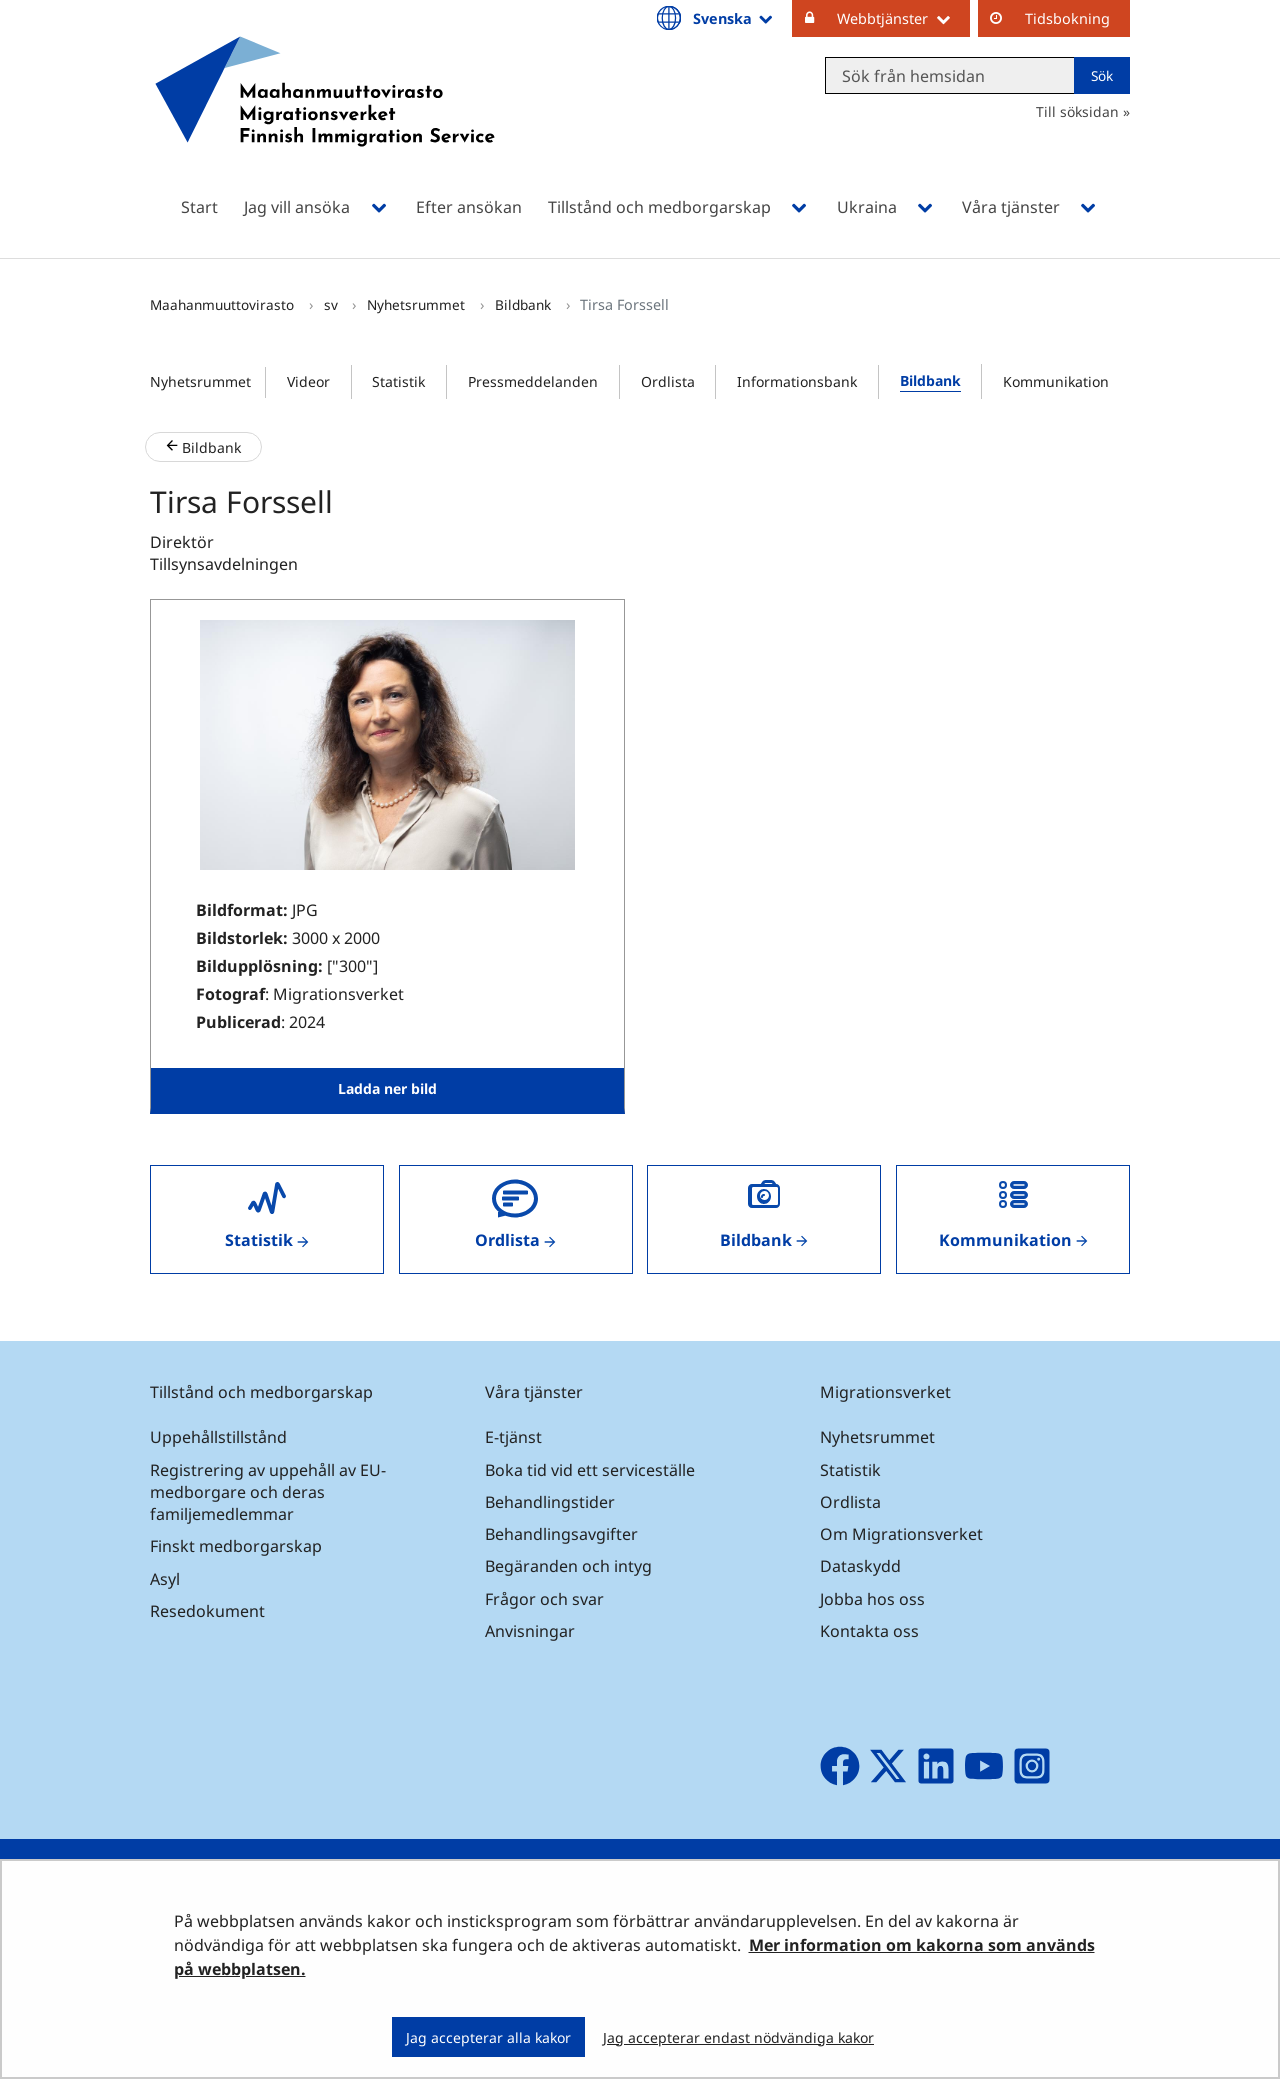 The height and width of the screenshot is (2079, 1280). What do you see at coordinates (738, 2037) in the screenshot?
I see `Jag accepterar endast nödvändiga kakor` at bounding box center [738, 2037].